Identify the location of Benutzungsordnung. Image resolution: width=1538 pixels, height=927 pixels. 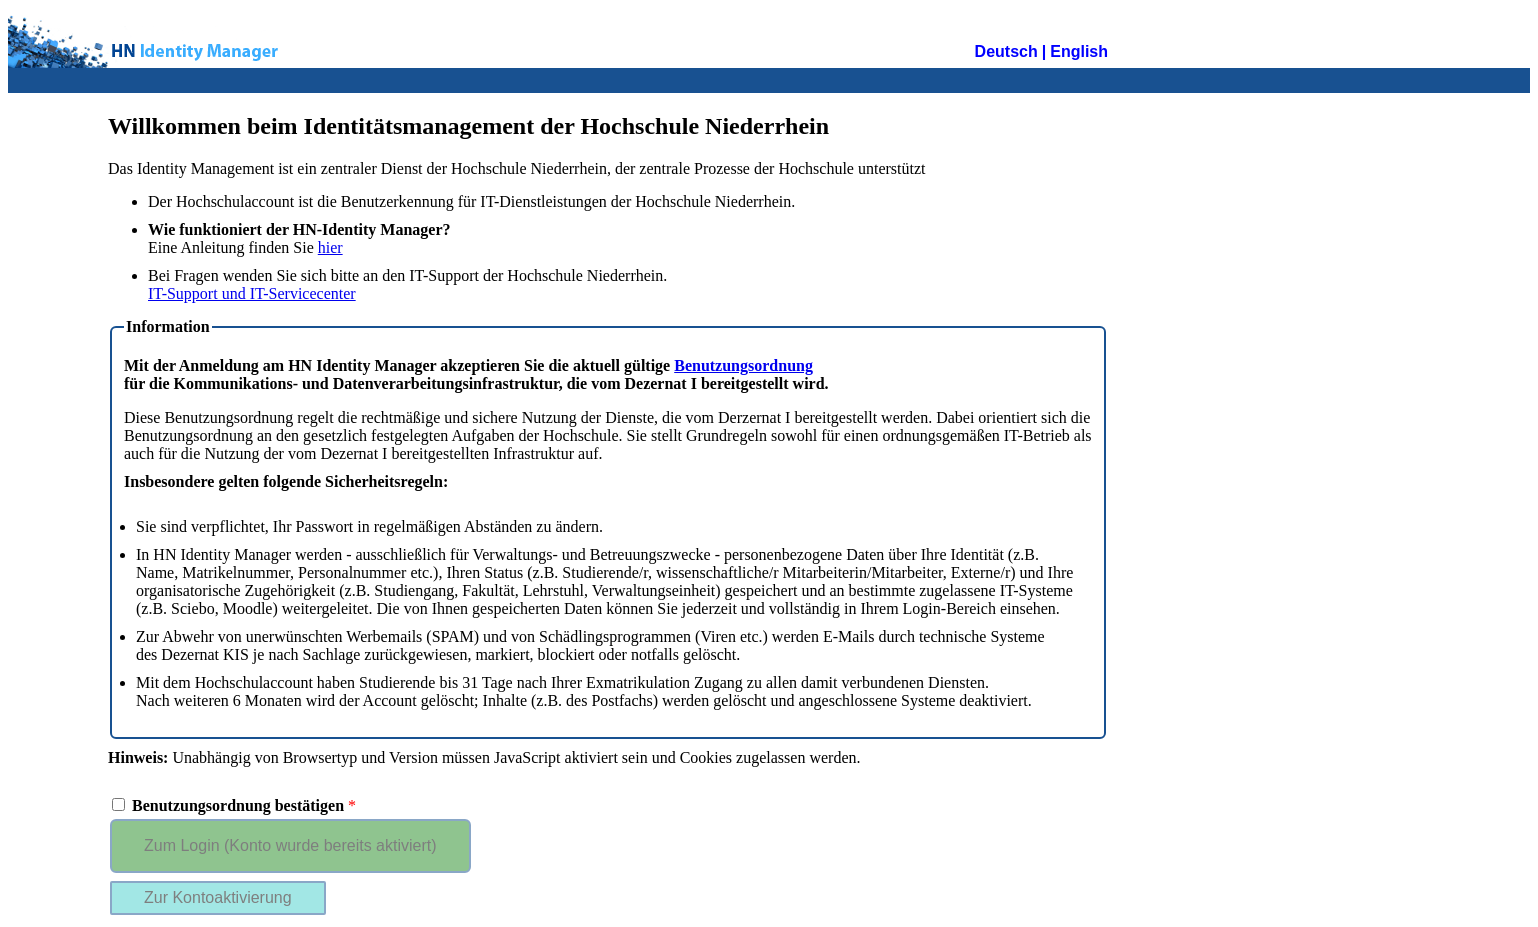
(743, 365).